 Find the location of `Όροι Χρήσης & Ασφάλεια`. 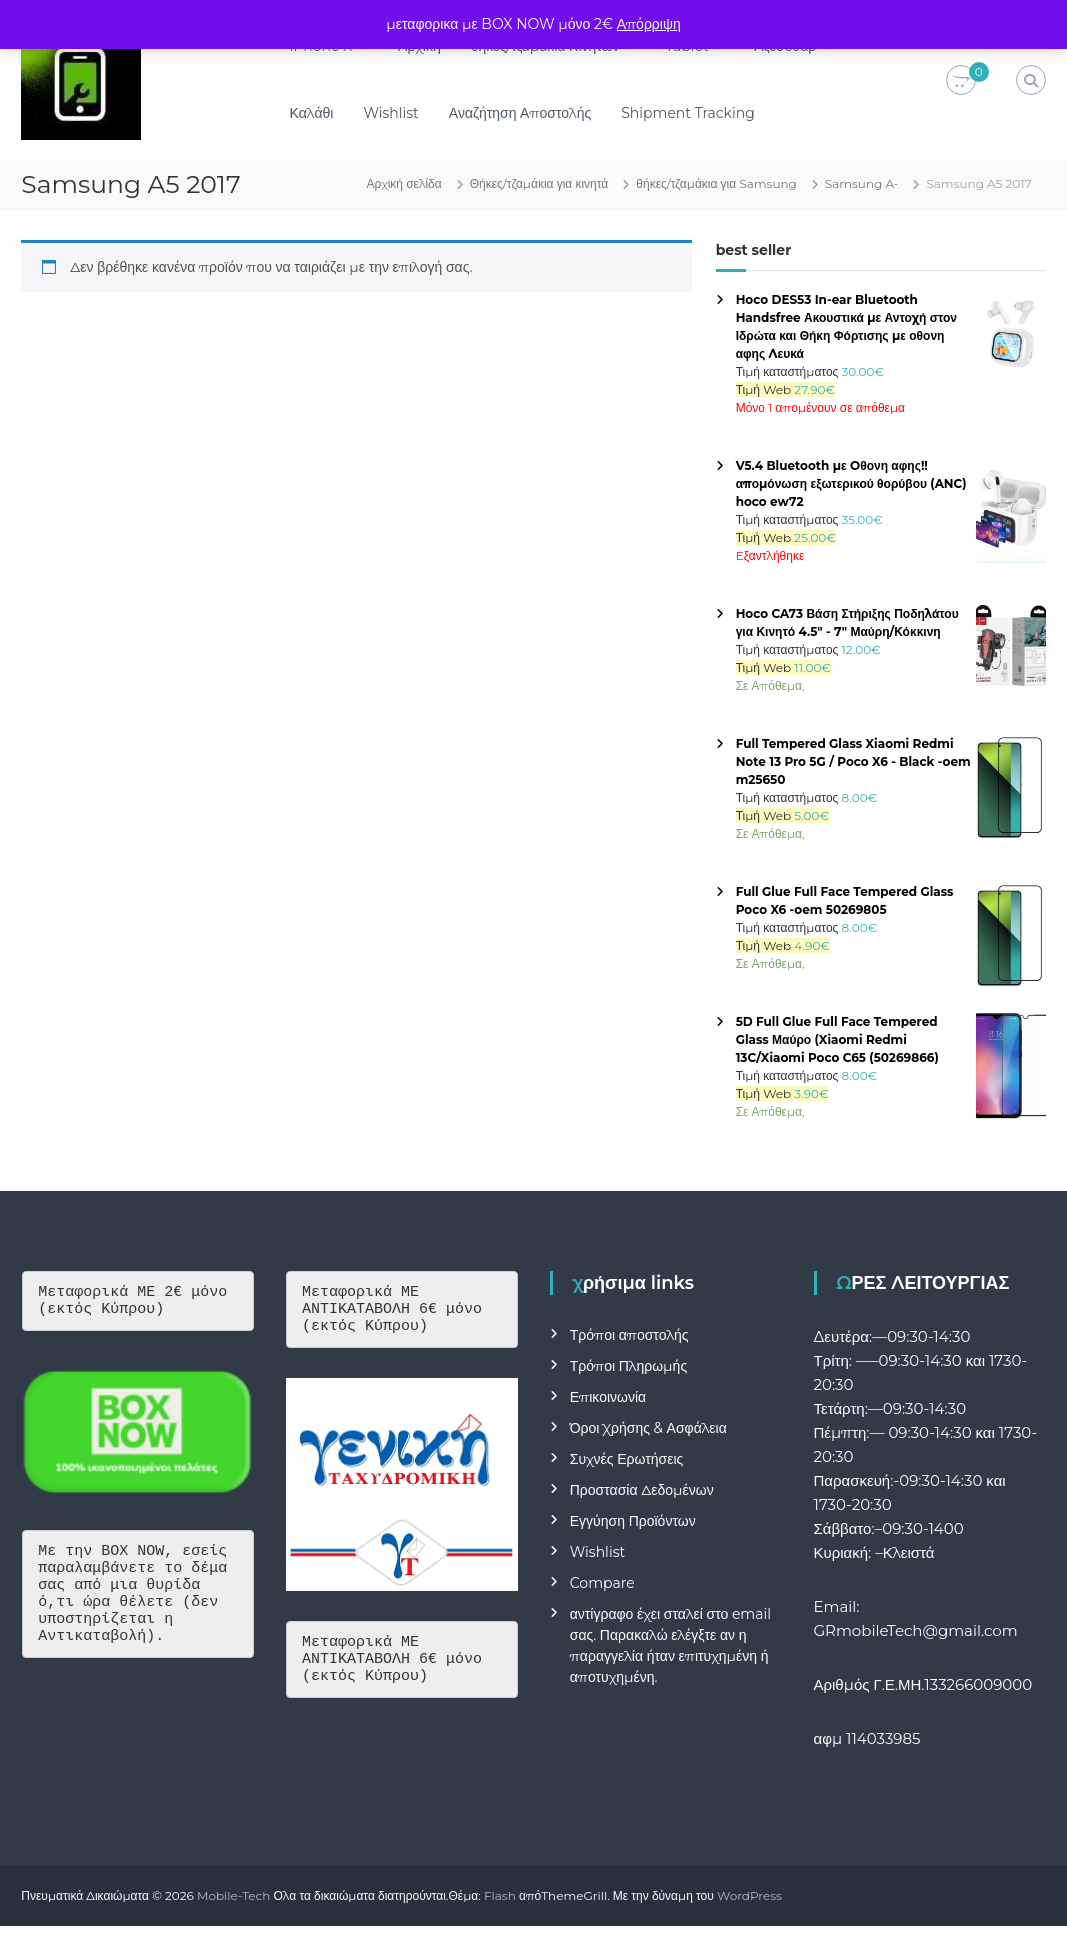

Όροι Χρήσης & Ασφάλεια is located at coordinates (648, 1428).